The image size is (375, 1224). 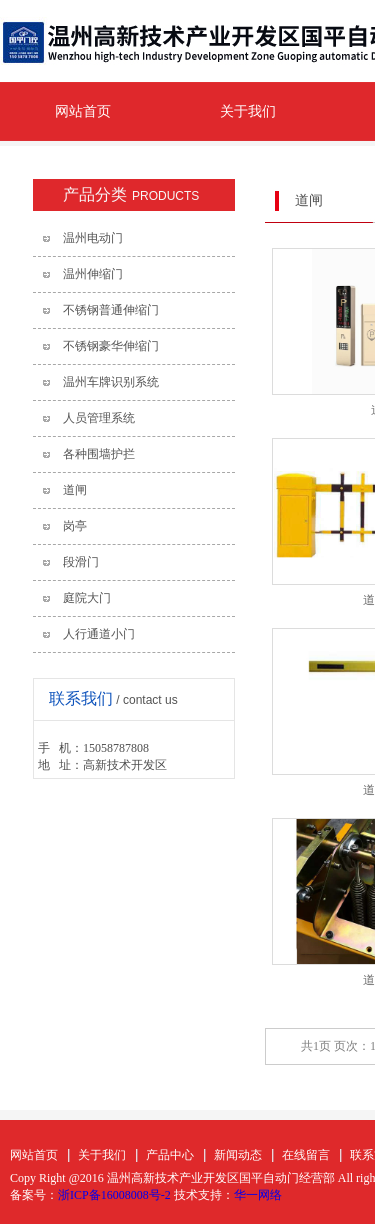 What do you see at coordinates (238, 1155) in the screenshot?
I see `新闻动态` at bounding box center [238, 1155].